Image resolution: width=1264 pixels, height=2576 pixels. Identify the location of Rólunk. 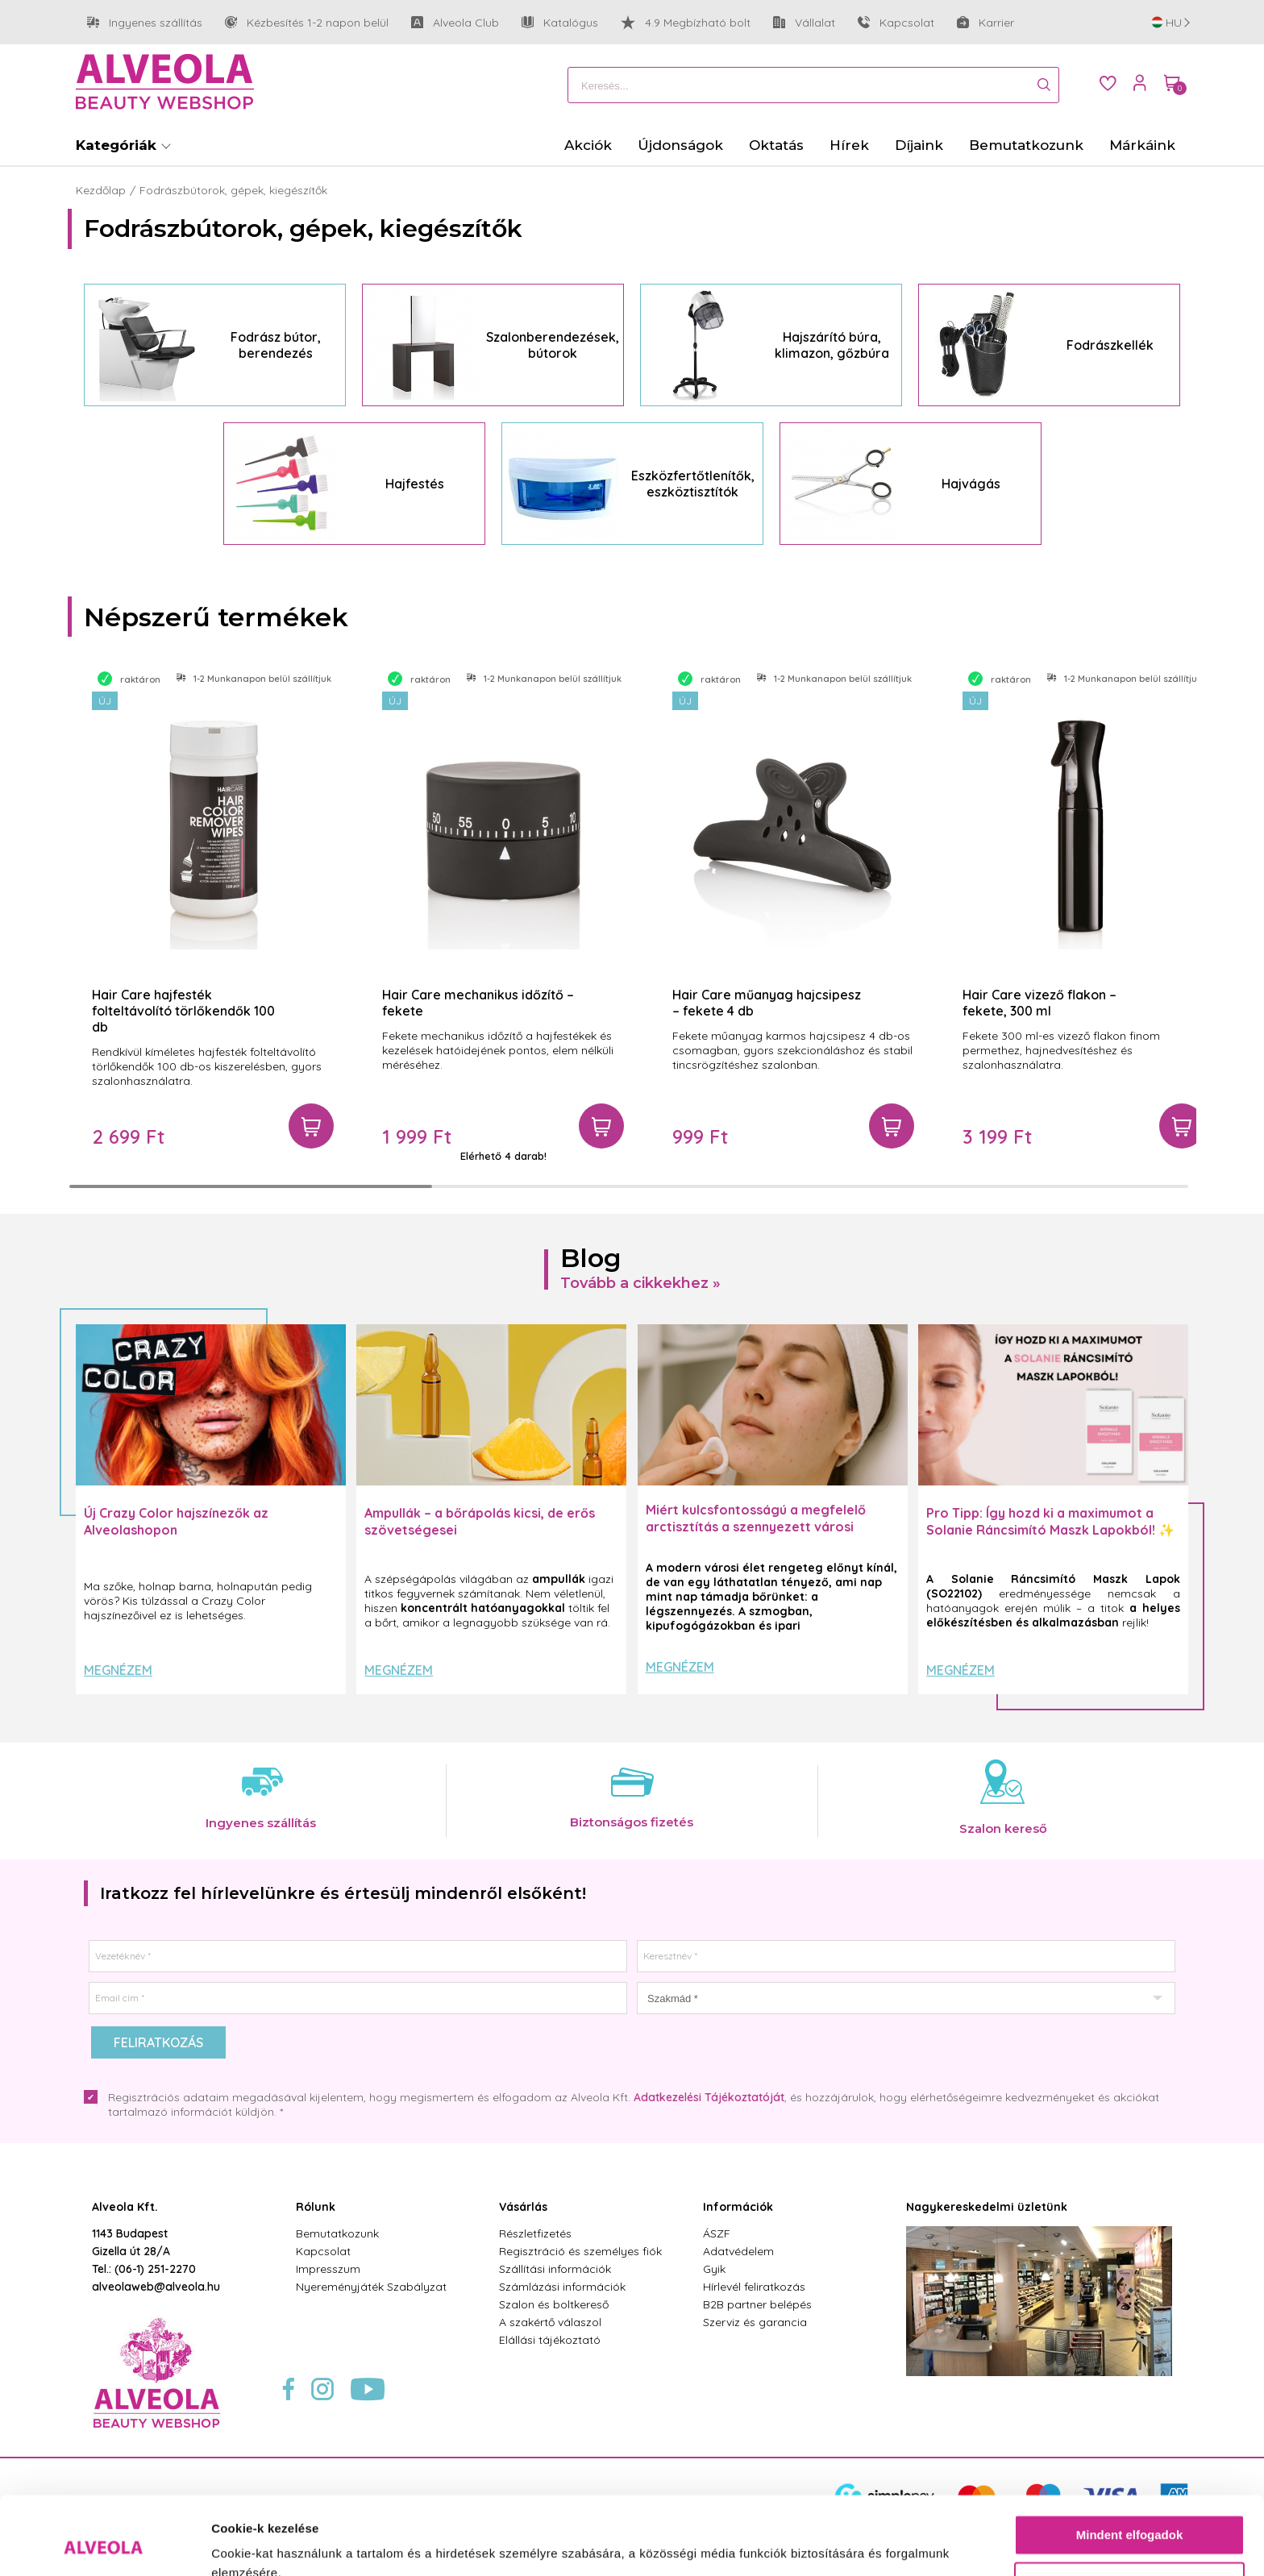
(315, 2207).